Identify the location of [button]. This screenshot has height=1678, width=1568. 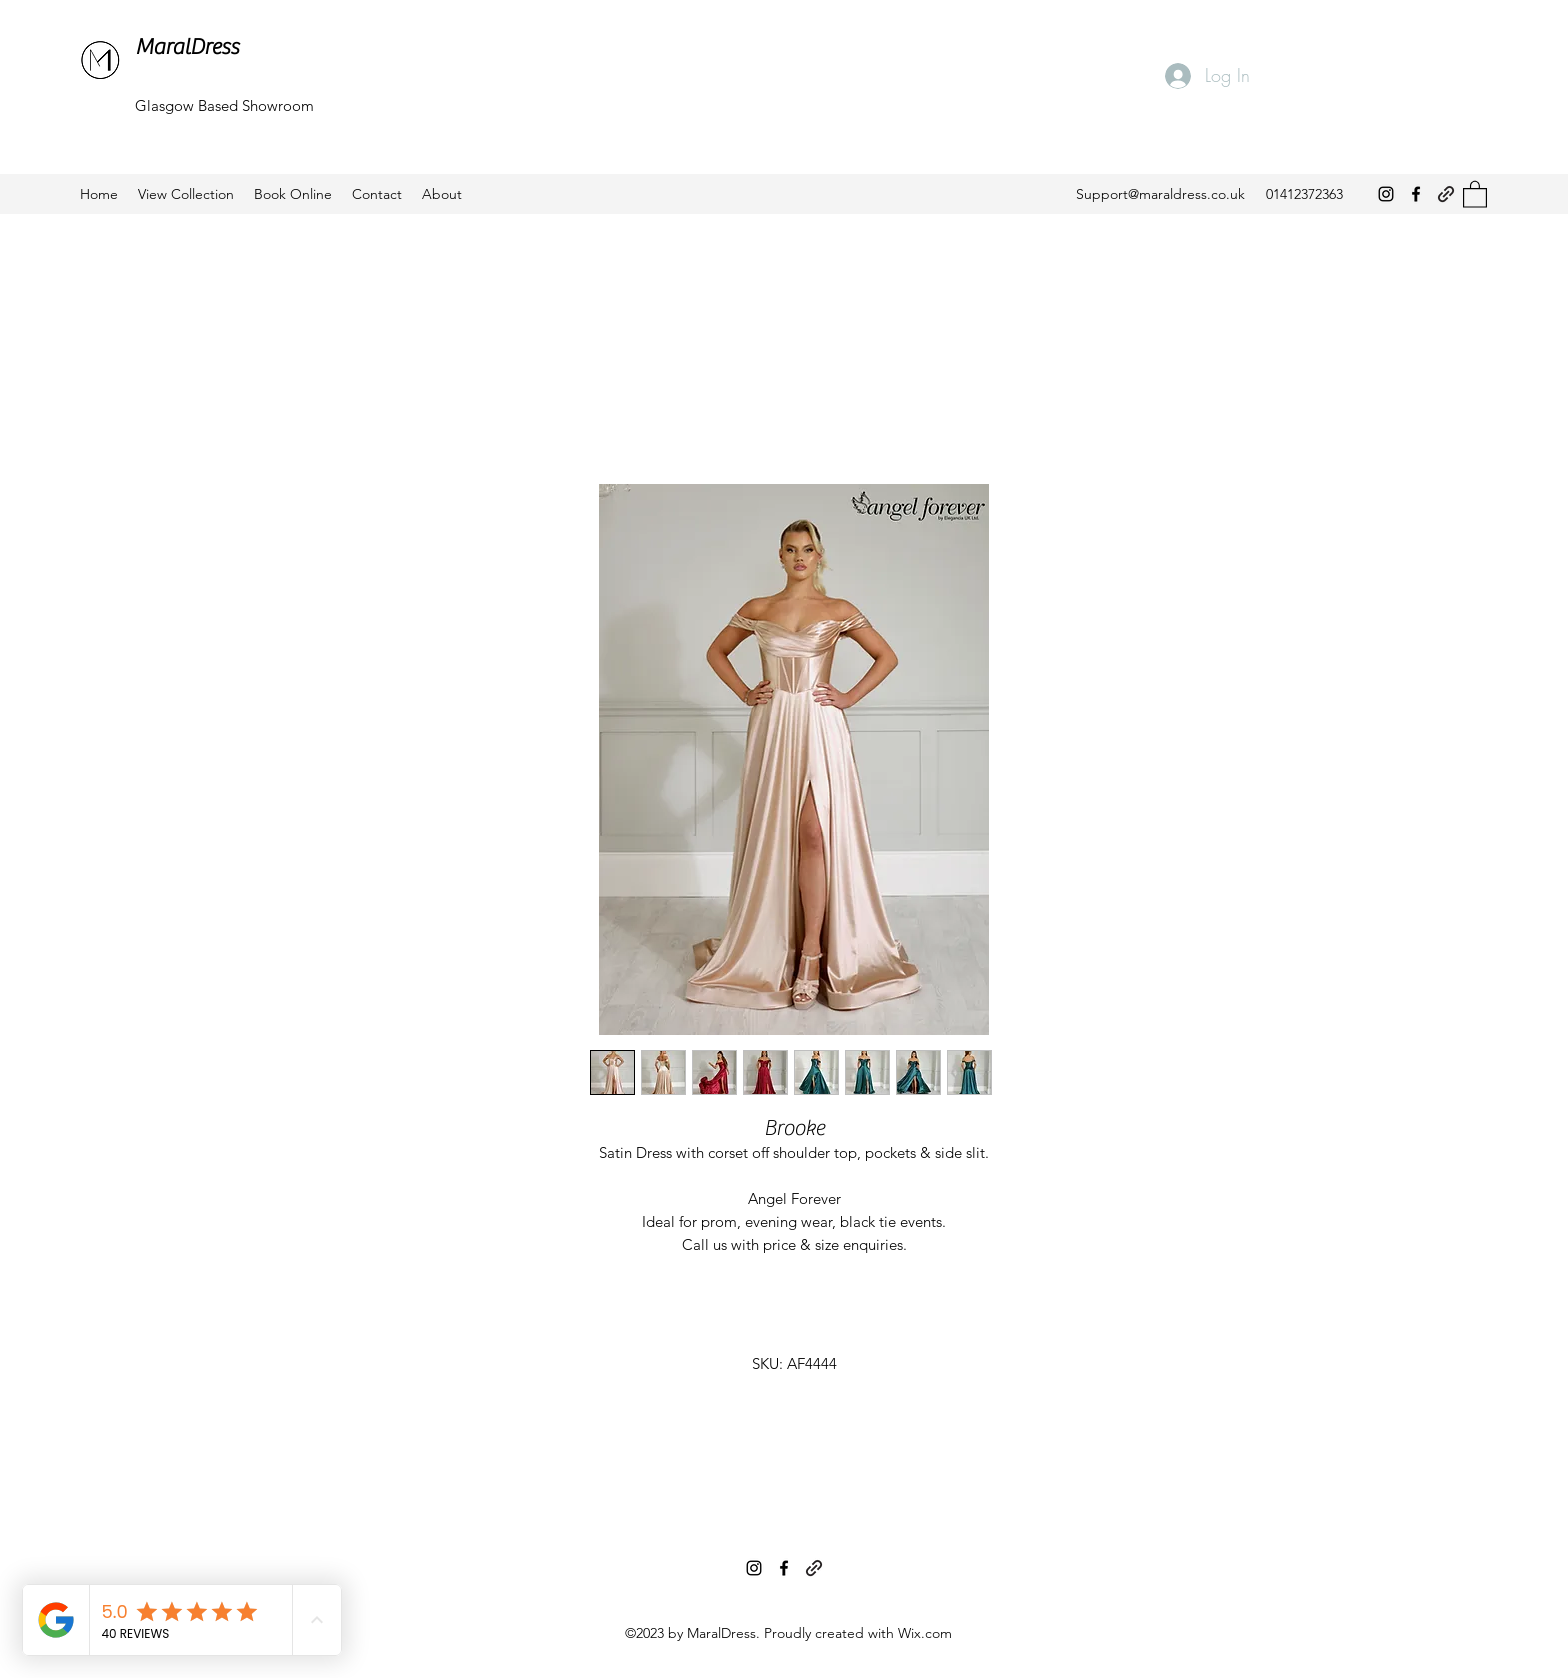
(1475, 193).